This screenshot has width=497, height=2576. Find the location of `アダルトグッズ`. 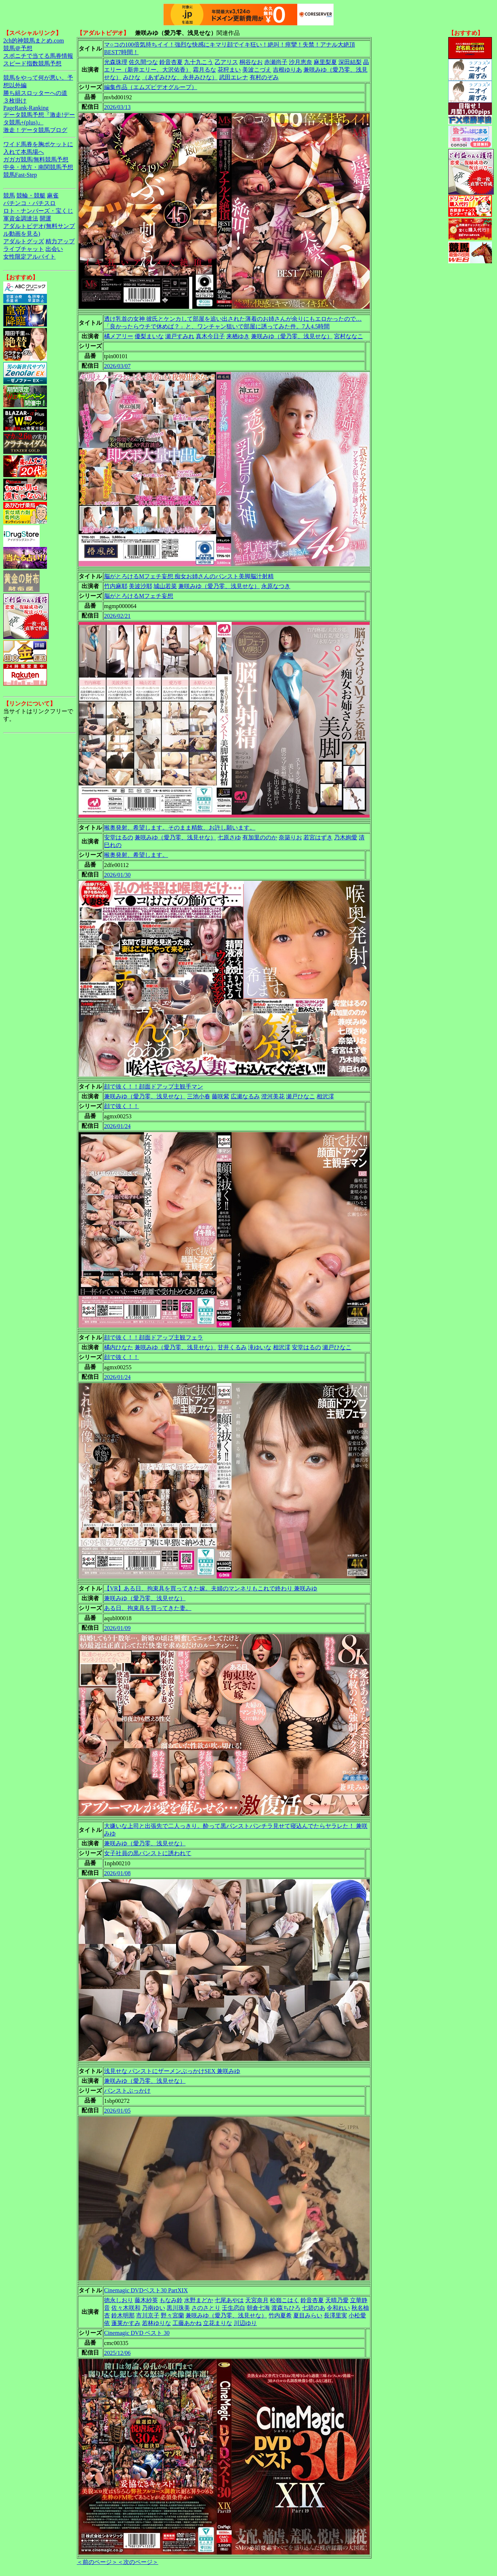

アダルトグッズ is located at coordinates (23, 241).